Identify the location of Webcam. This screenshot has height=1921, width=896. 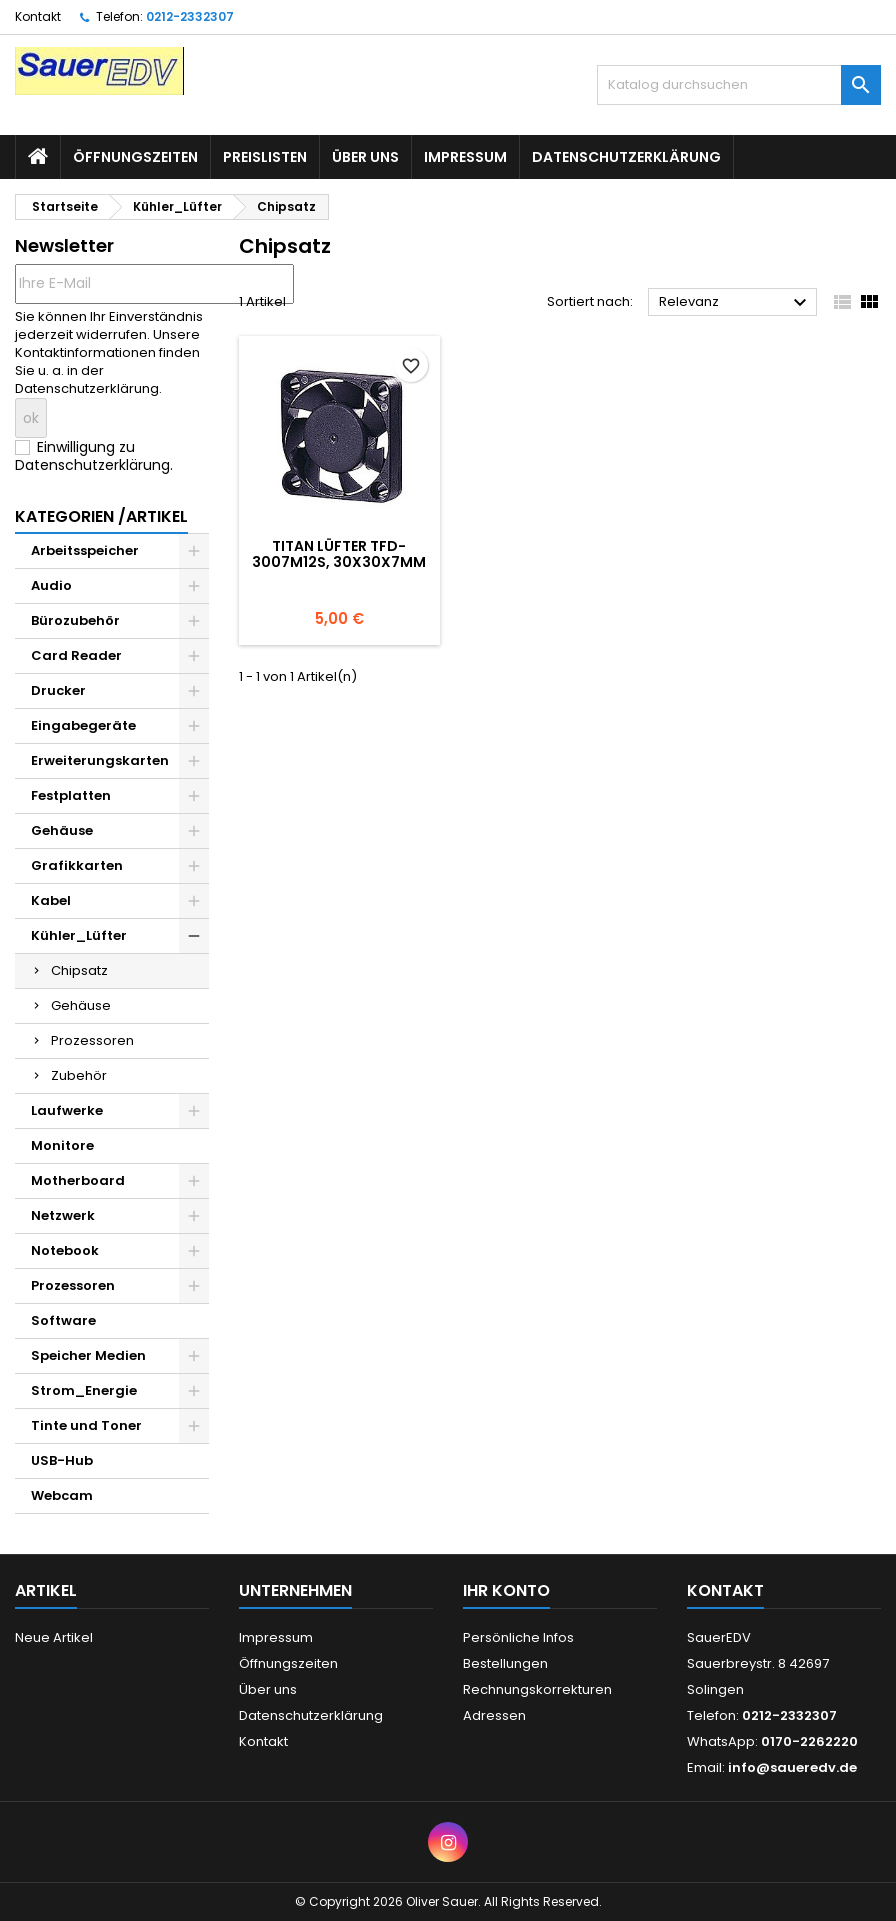
(62, 1495).